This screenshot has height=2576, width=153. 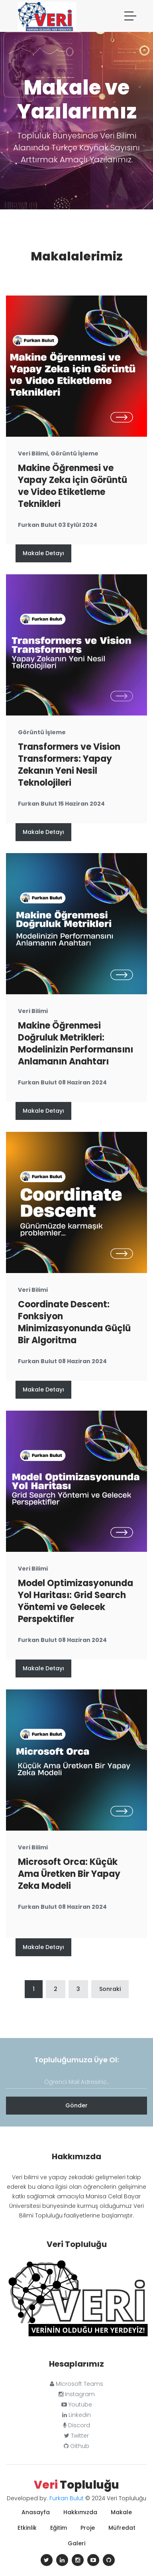 I want to click on Etkinlik, so click(x=27, y=2528).